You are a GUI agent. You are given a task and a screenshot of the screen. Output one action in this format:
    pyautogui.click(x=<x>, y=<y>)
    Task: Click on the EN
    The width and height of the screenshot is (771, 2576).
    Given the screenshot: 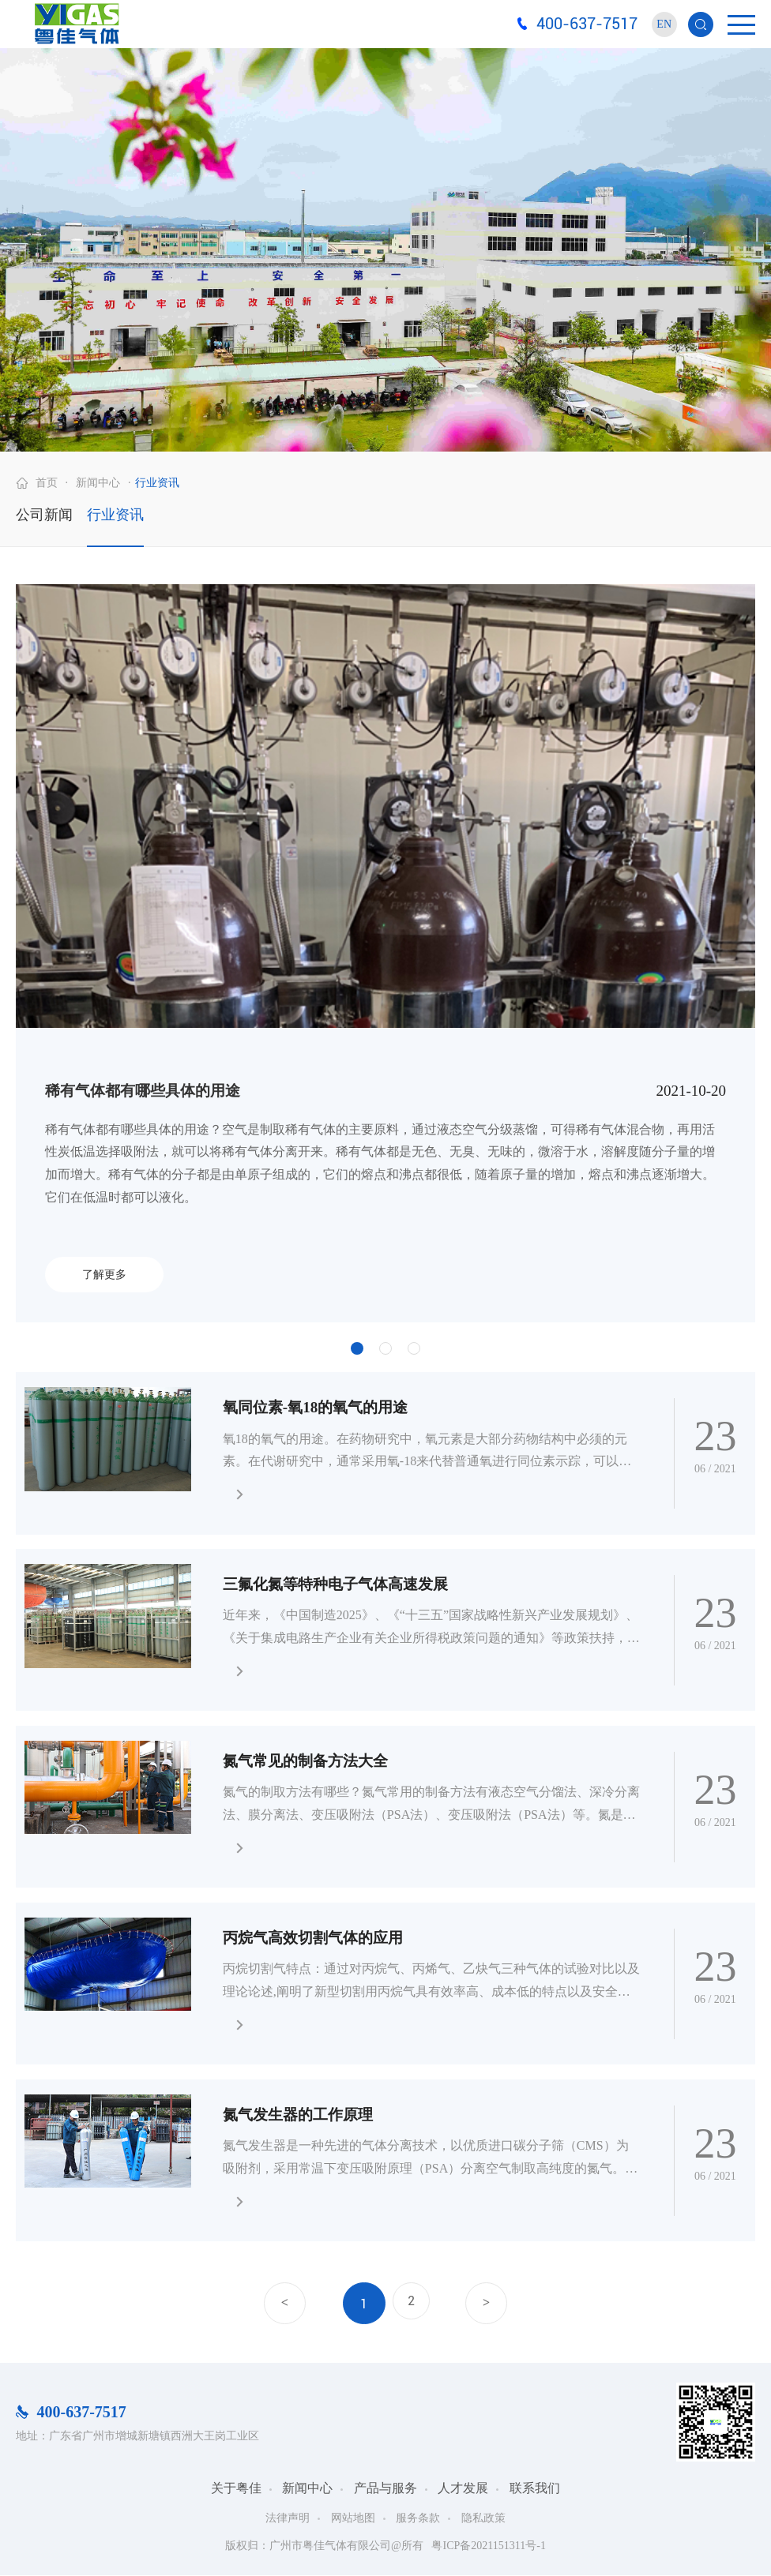 What is the action you would take?
    pyautogui.click(x=663, y=24)
    